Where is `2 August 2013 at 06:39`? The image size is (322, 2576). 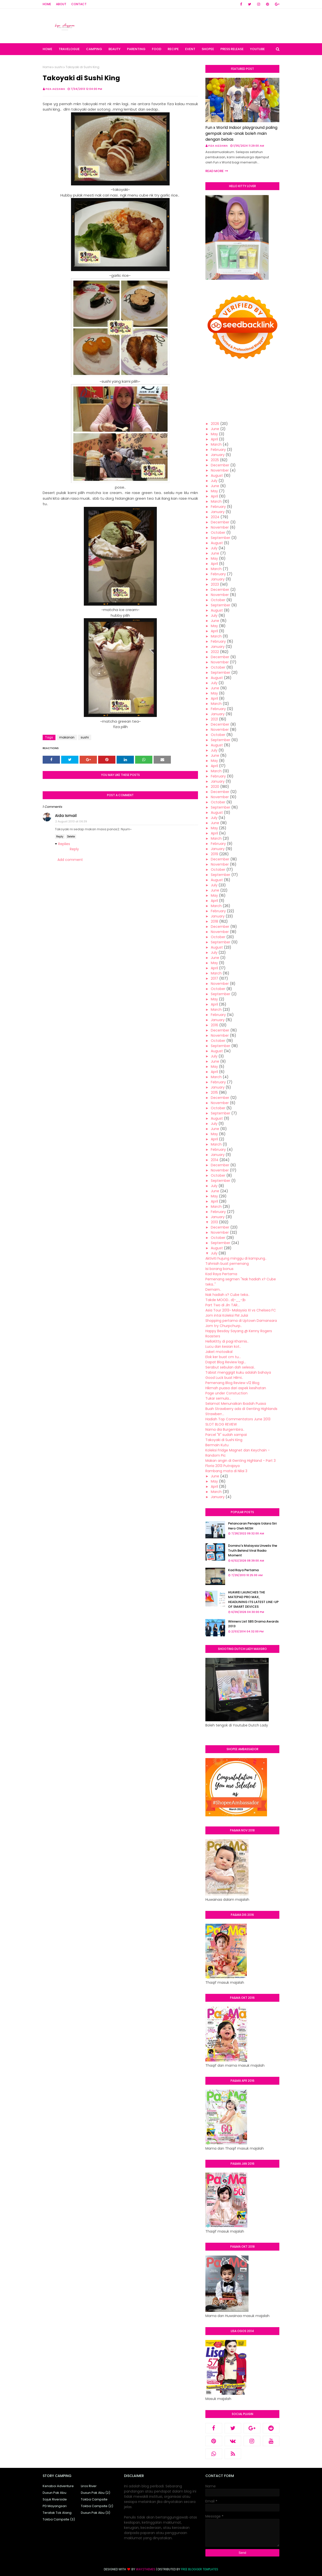 2 August 2013 at 06:39 is located at coordinates (71, 821).